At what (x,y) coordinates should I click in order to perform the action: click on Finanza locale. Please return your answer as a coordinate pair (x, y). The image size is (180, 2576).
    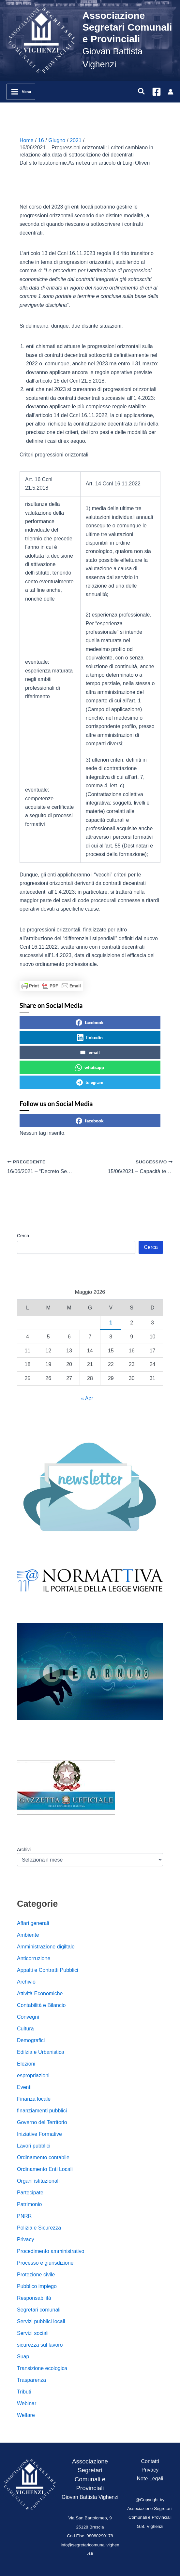
    Looking at the image, I should click on (34, 2099).